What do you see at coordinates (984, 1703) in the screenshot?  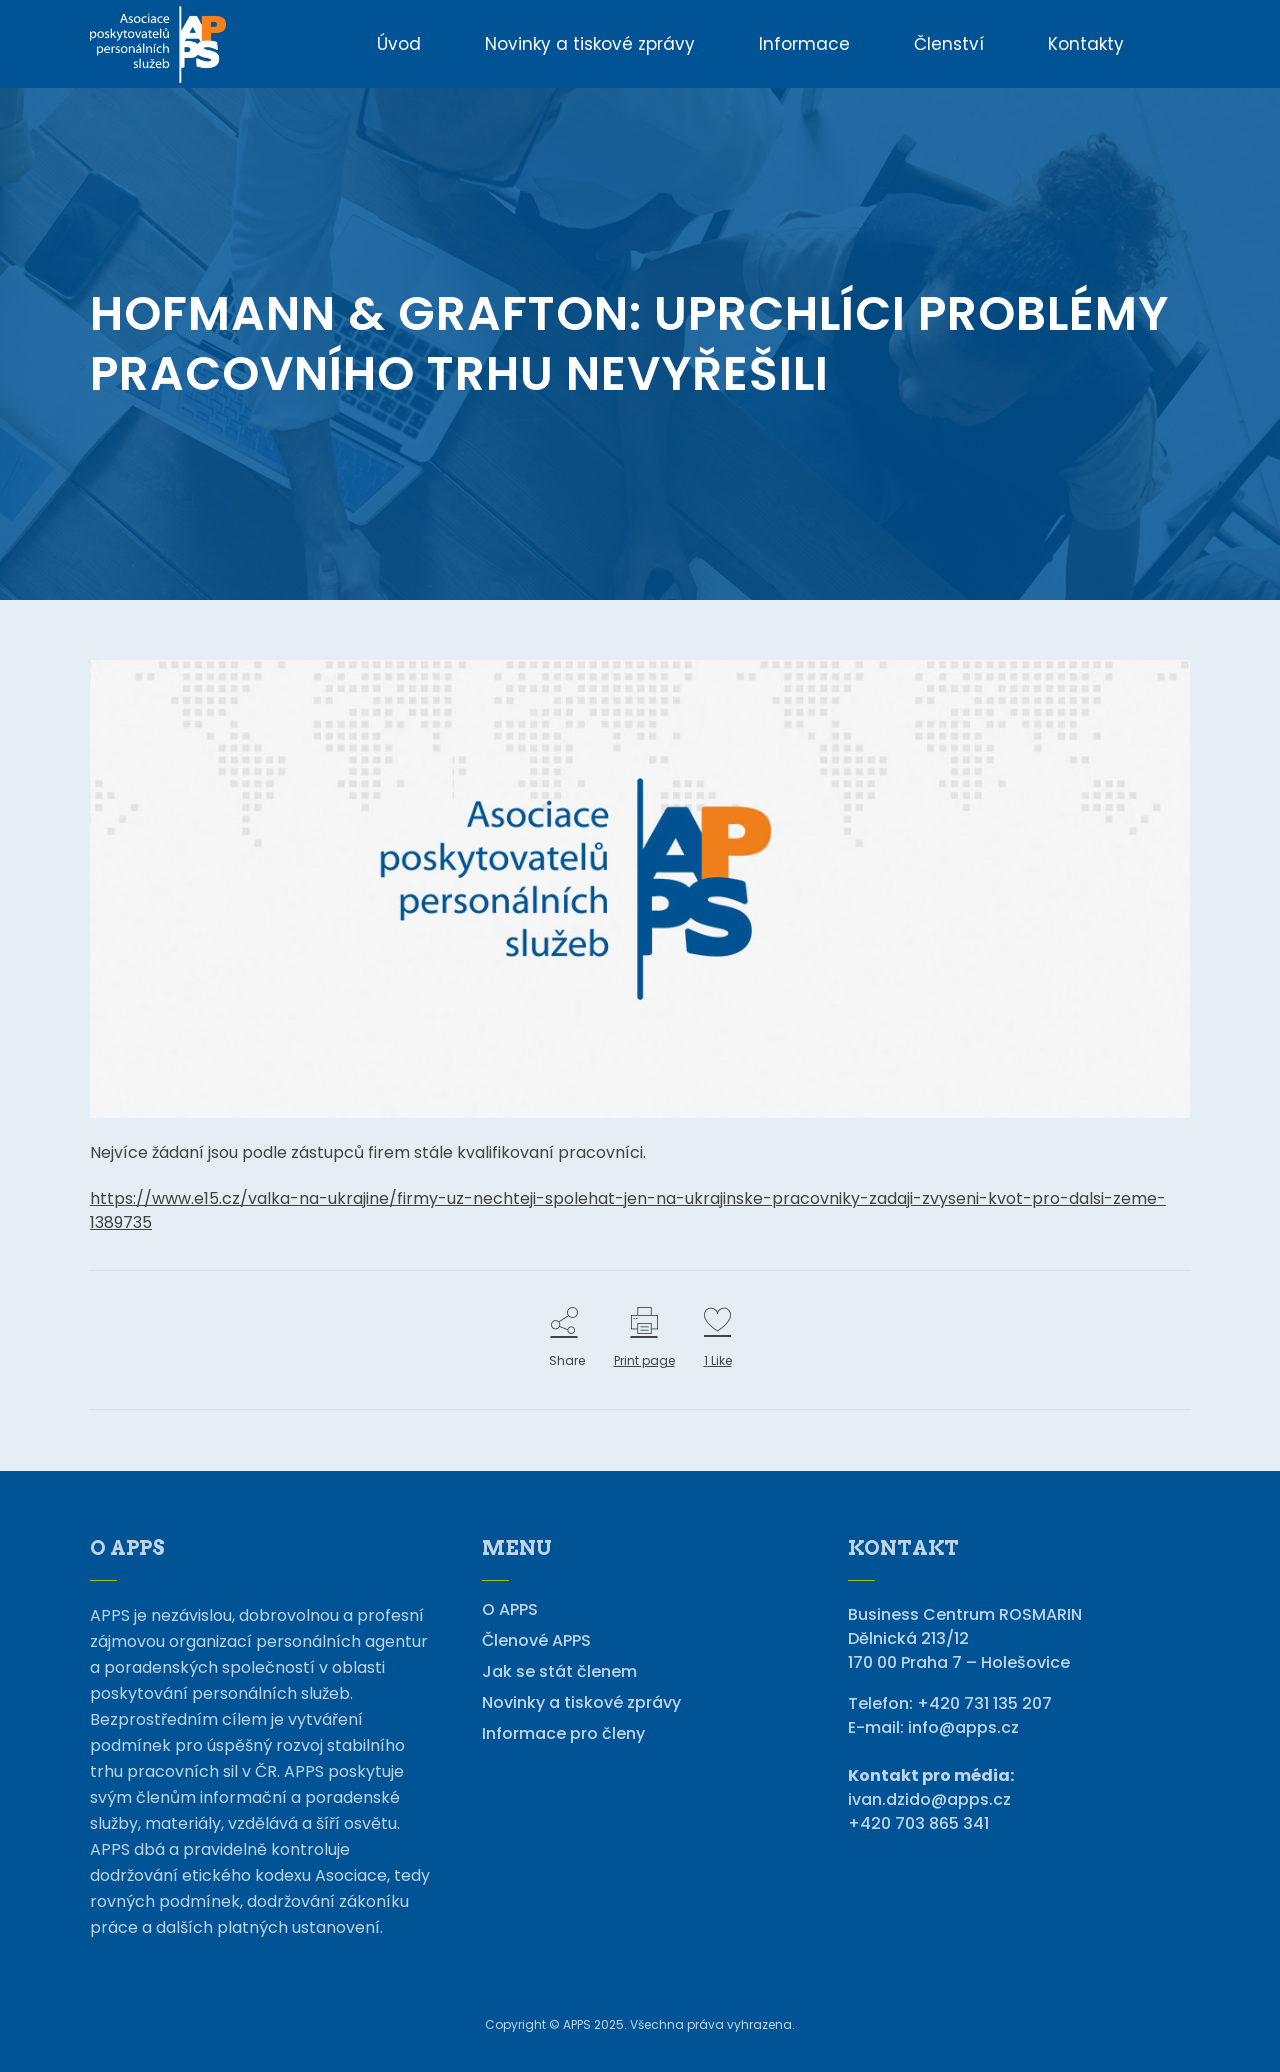 I see `+420 731 135 207` at bounding box center [984, 1703].